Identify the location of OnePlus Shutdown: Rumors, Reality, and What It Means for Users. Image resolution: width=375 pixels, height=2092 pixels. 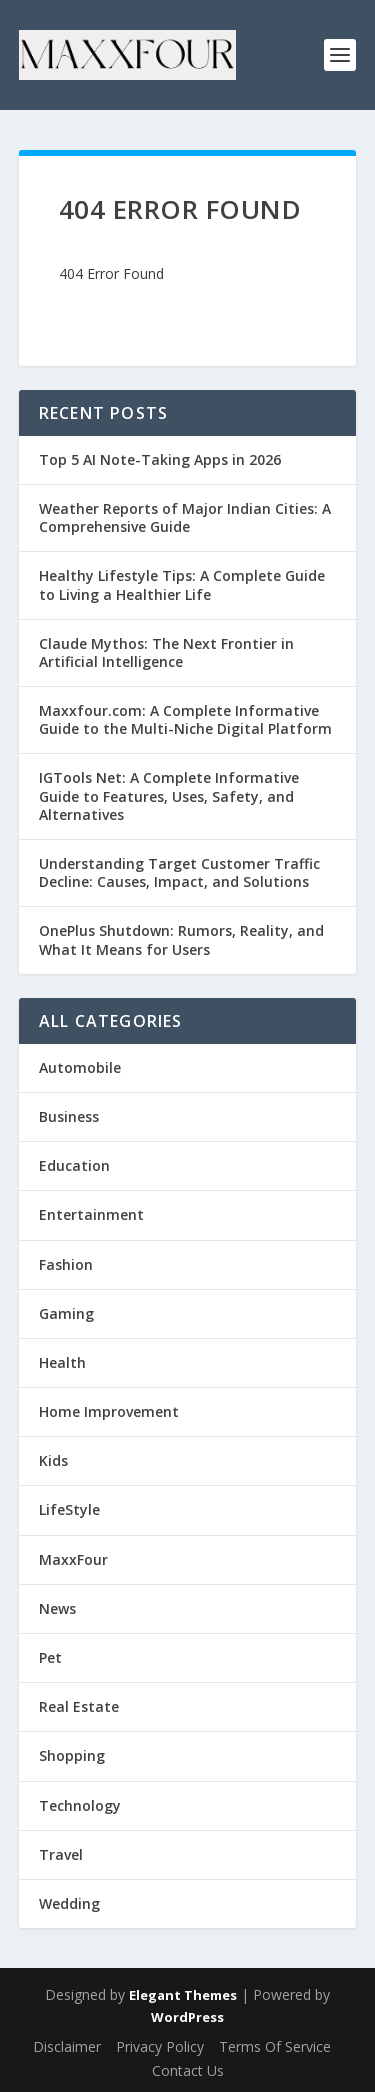
(181, 939).